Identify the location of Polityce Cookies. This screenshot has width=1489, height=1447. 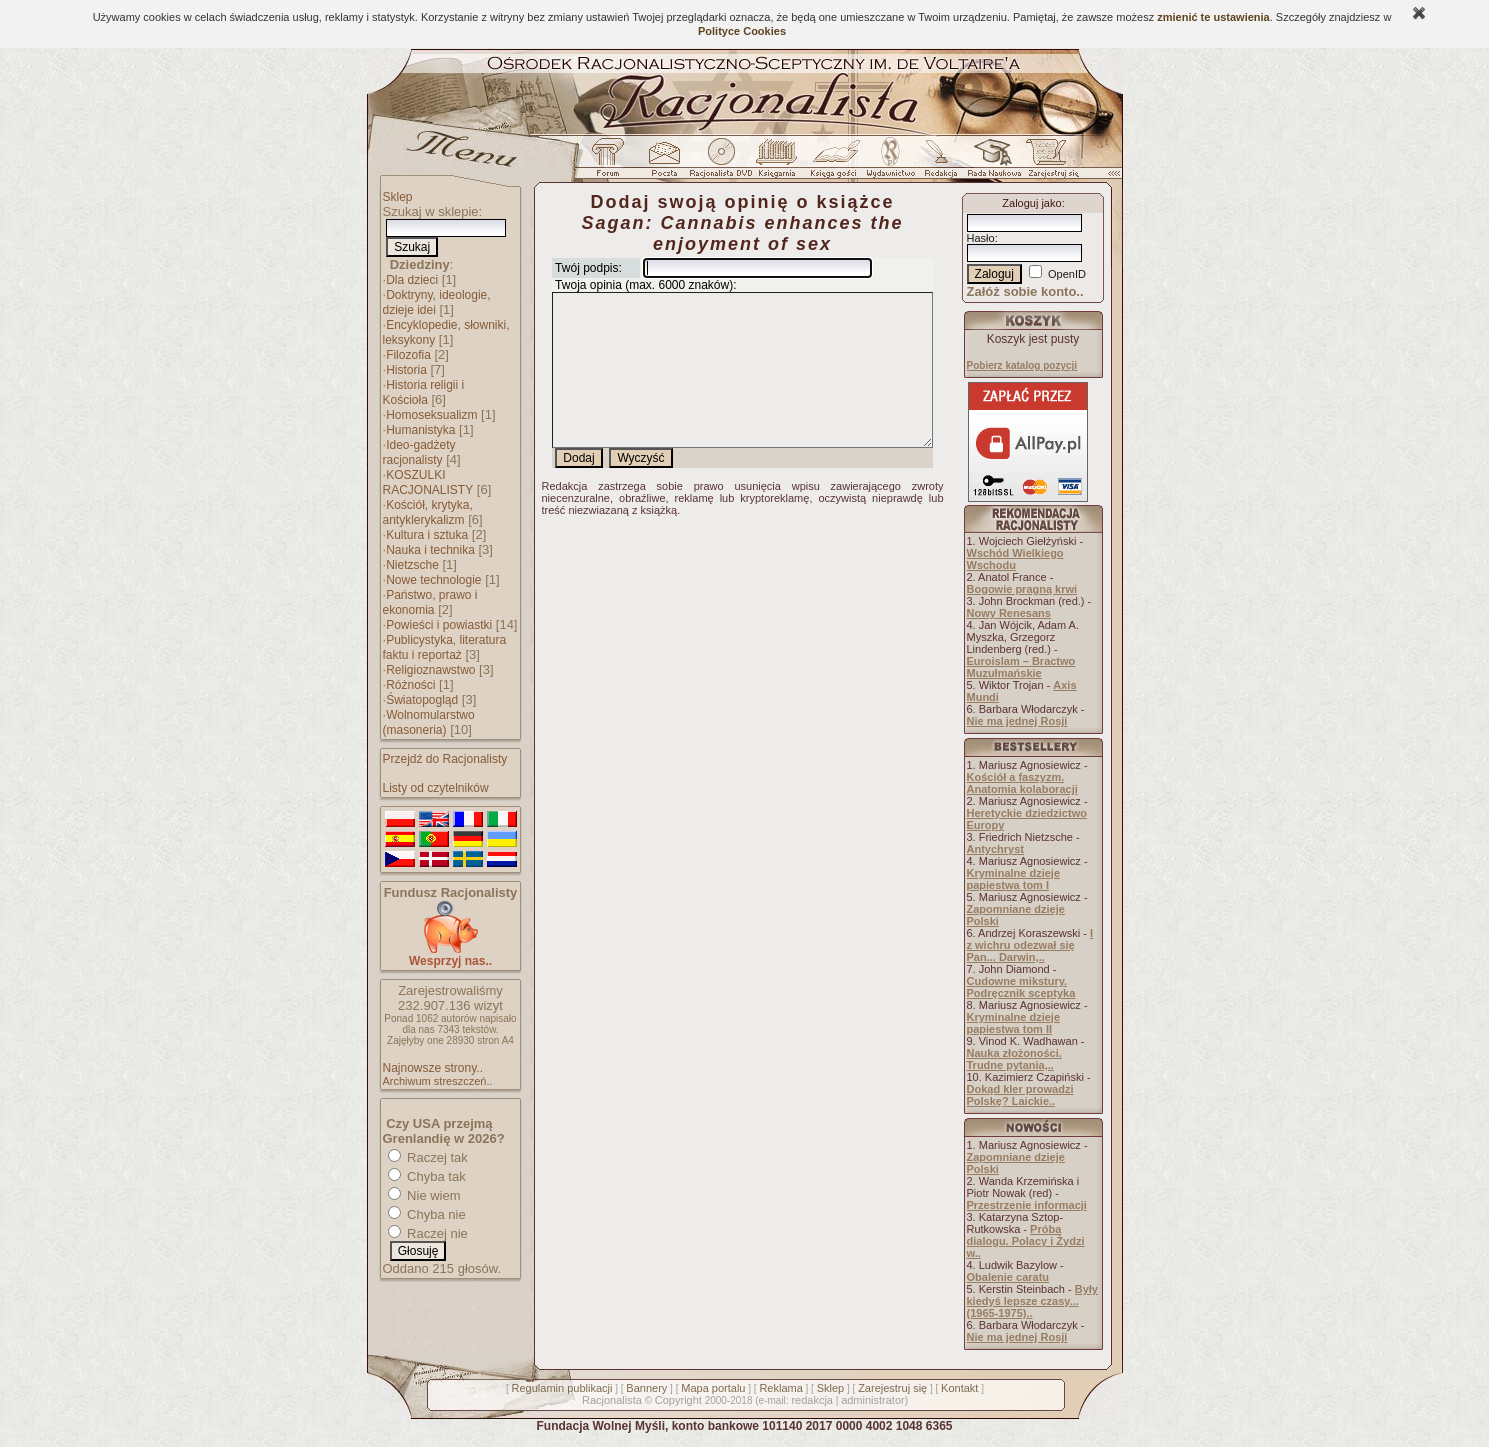
(742, 31).